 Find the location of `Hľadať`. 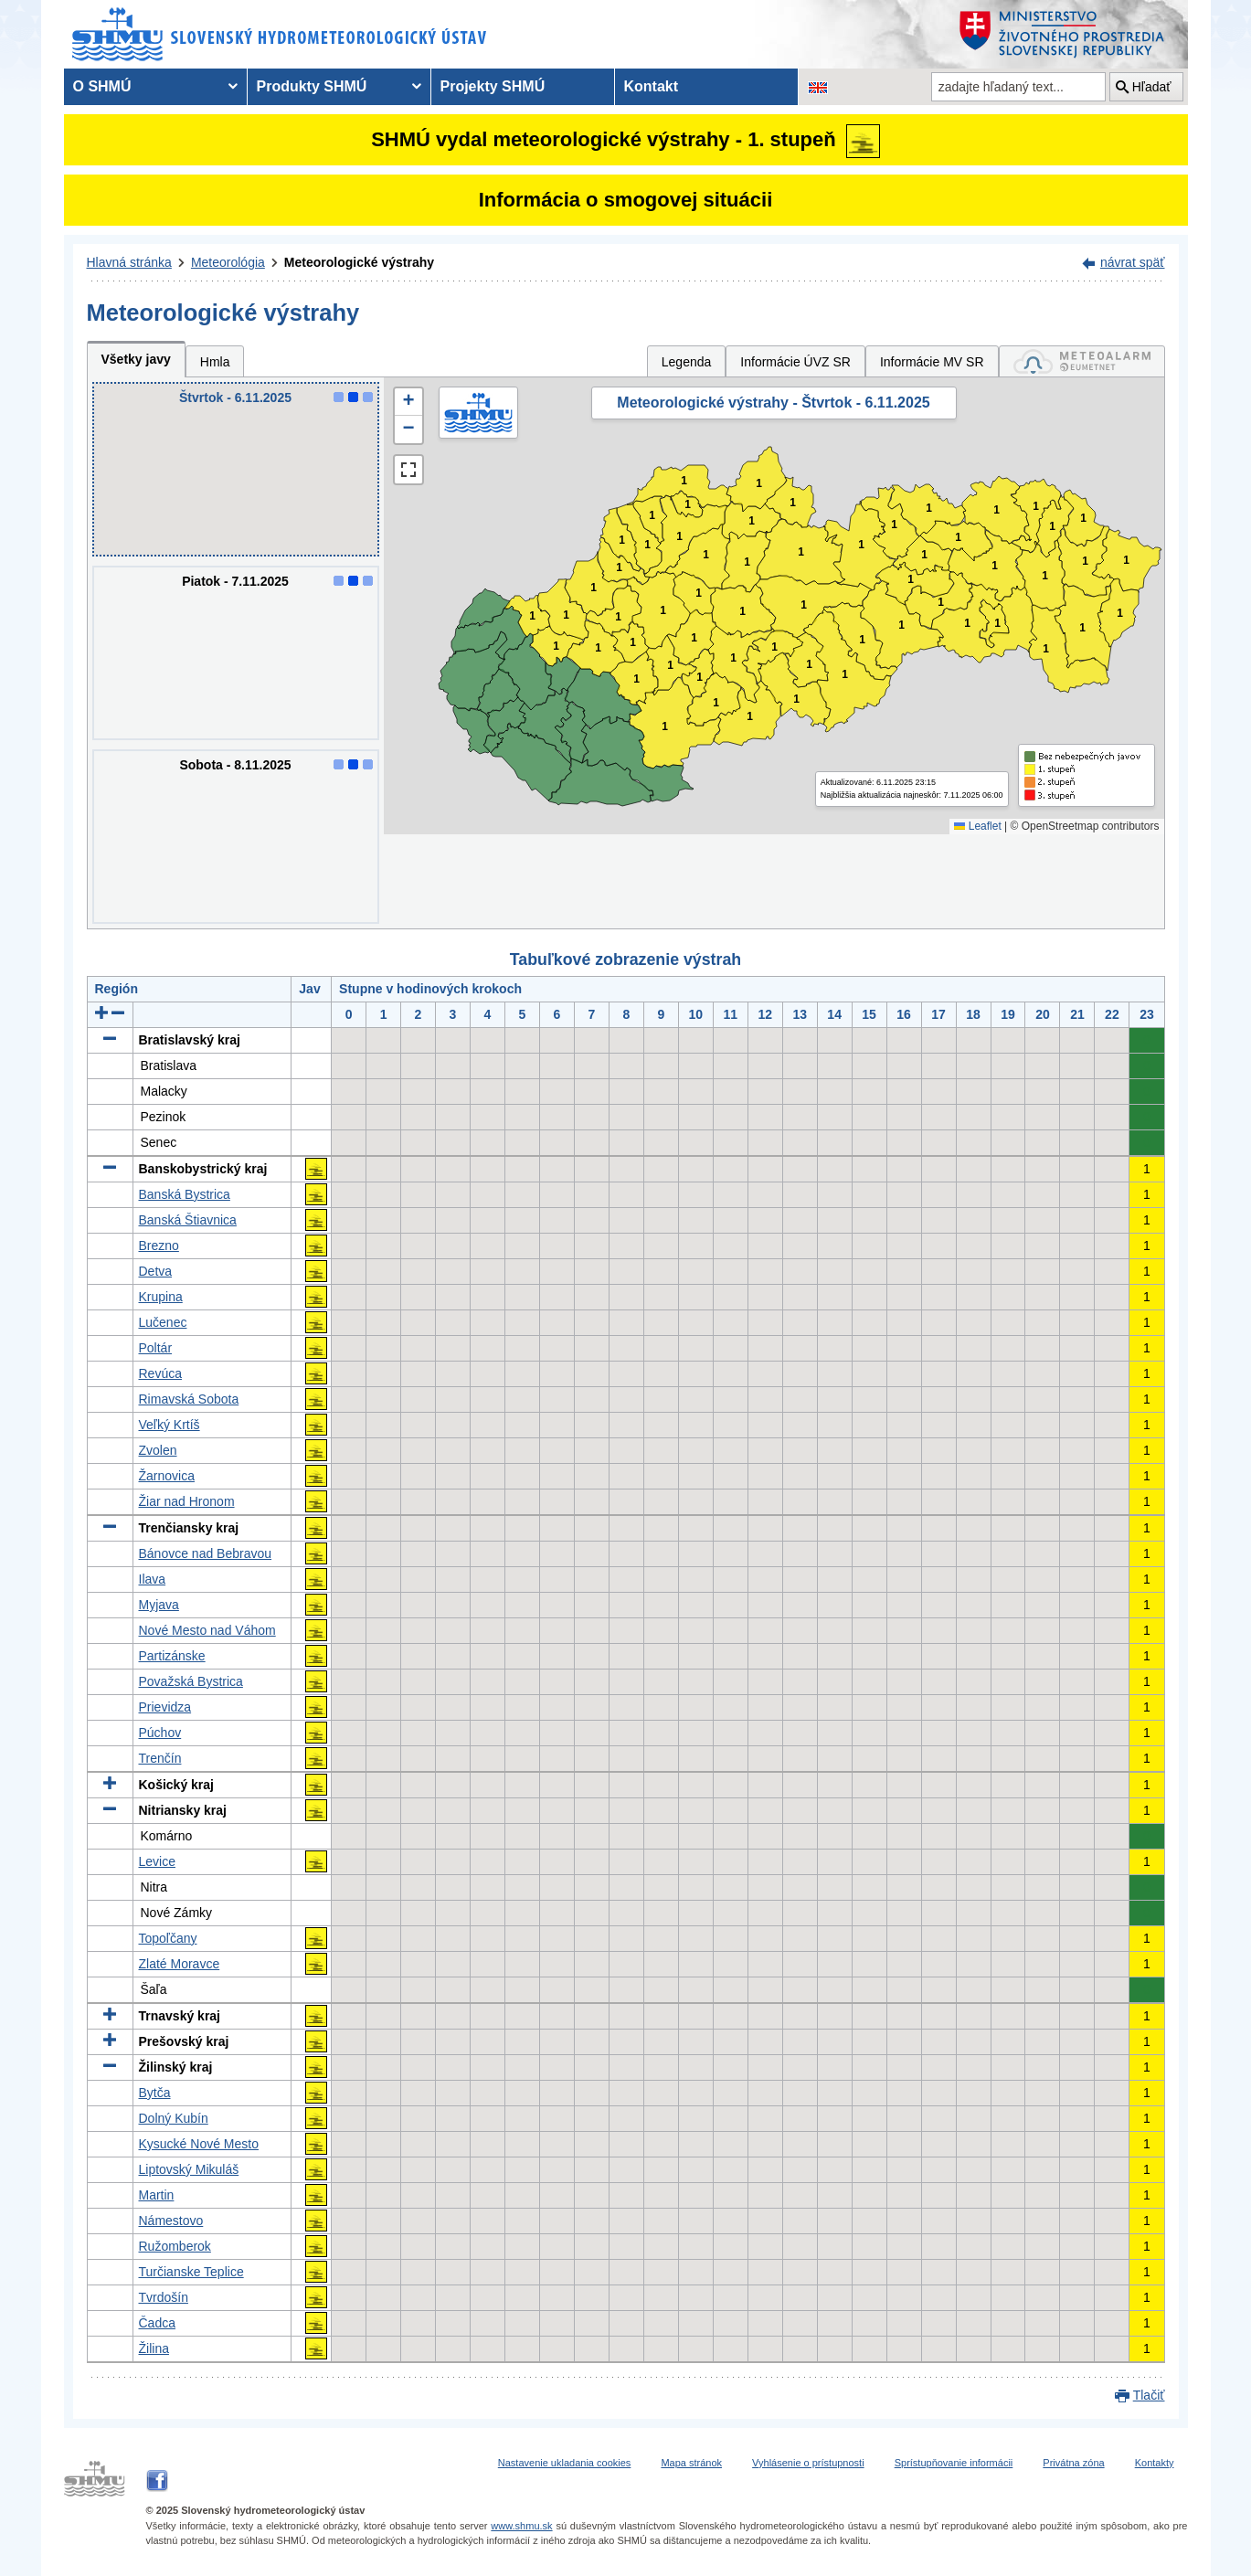

Hľadať is located at coordinates (1151, 87).